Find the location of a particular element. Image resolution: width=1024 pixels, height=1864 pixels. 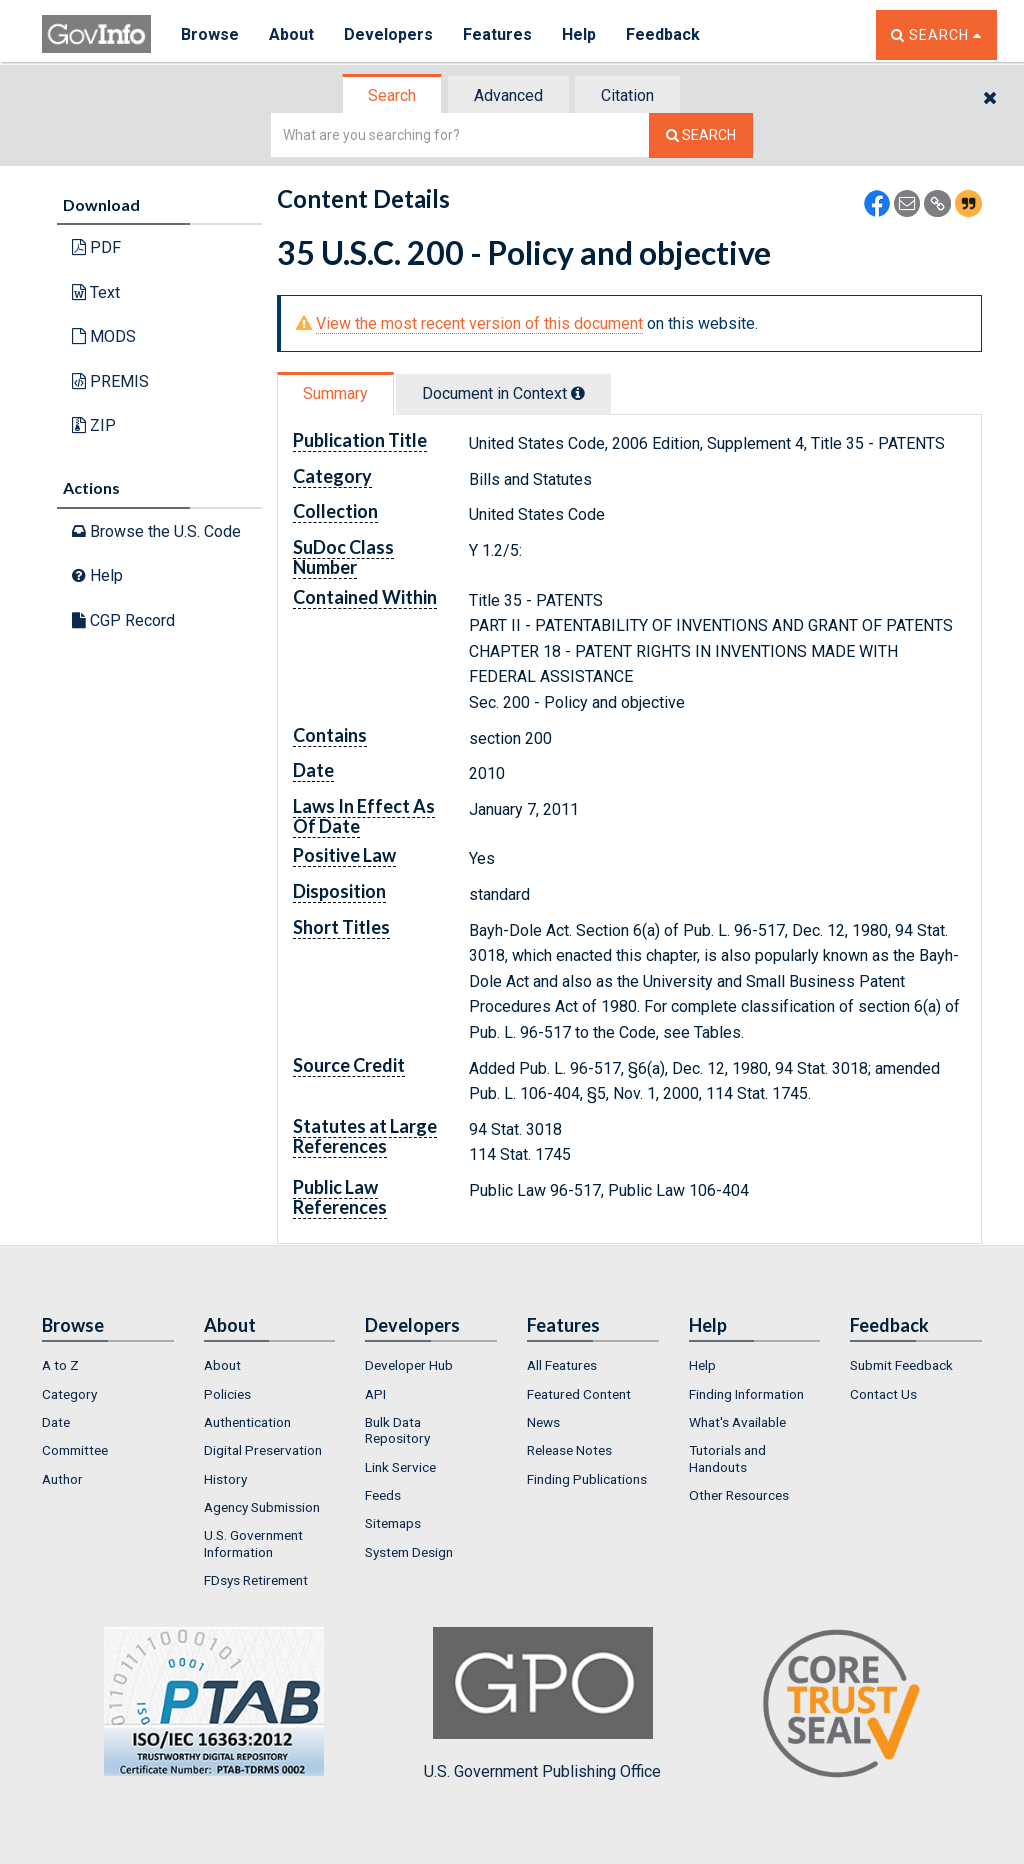

Bulk Data Repository is located at coordinates (397, 1430).